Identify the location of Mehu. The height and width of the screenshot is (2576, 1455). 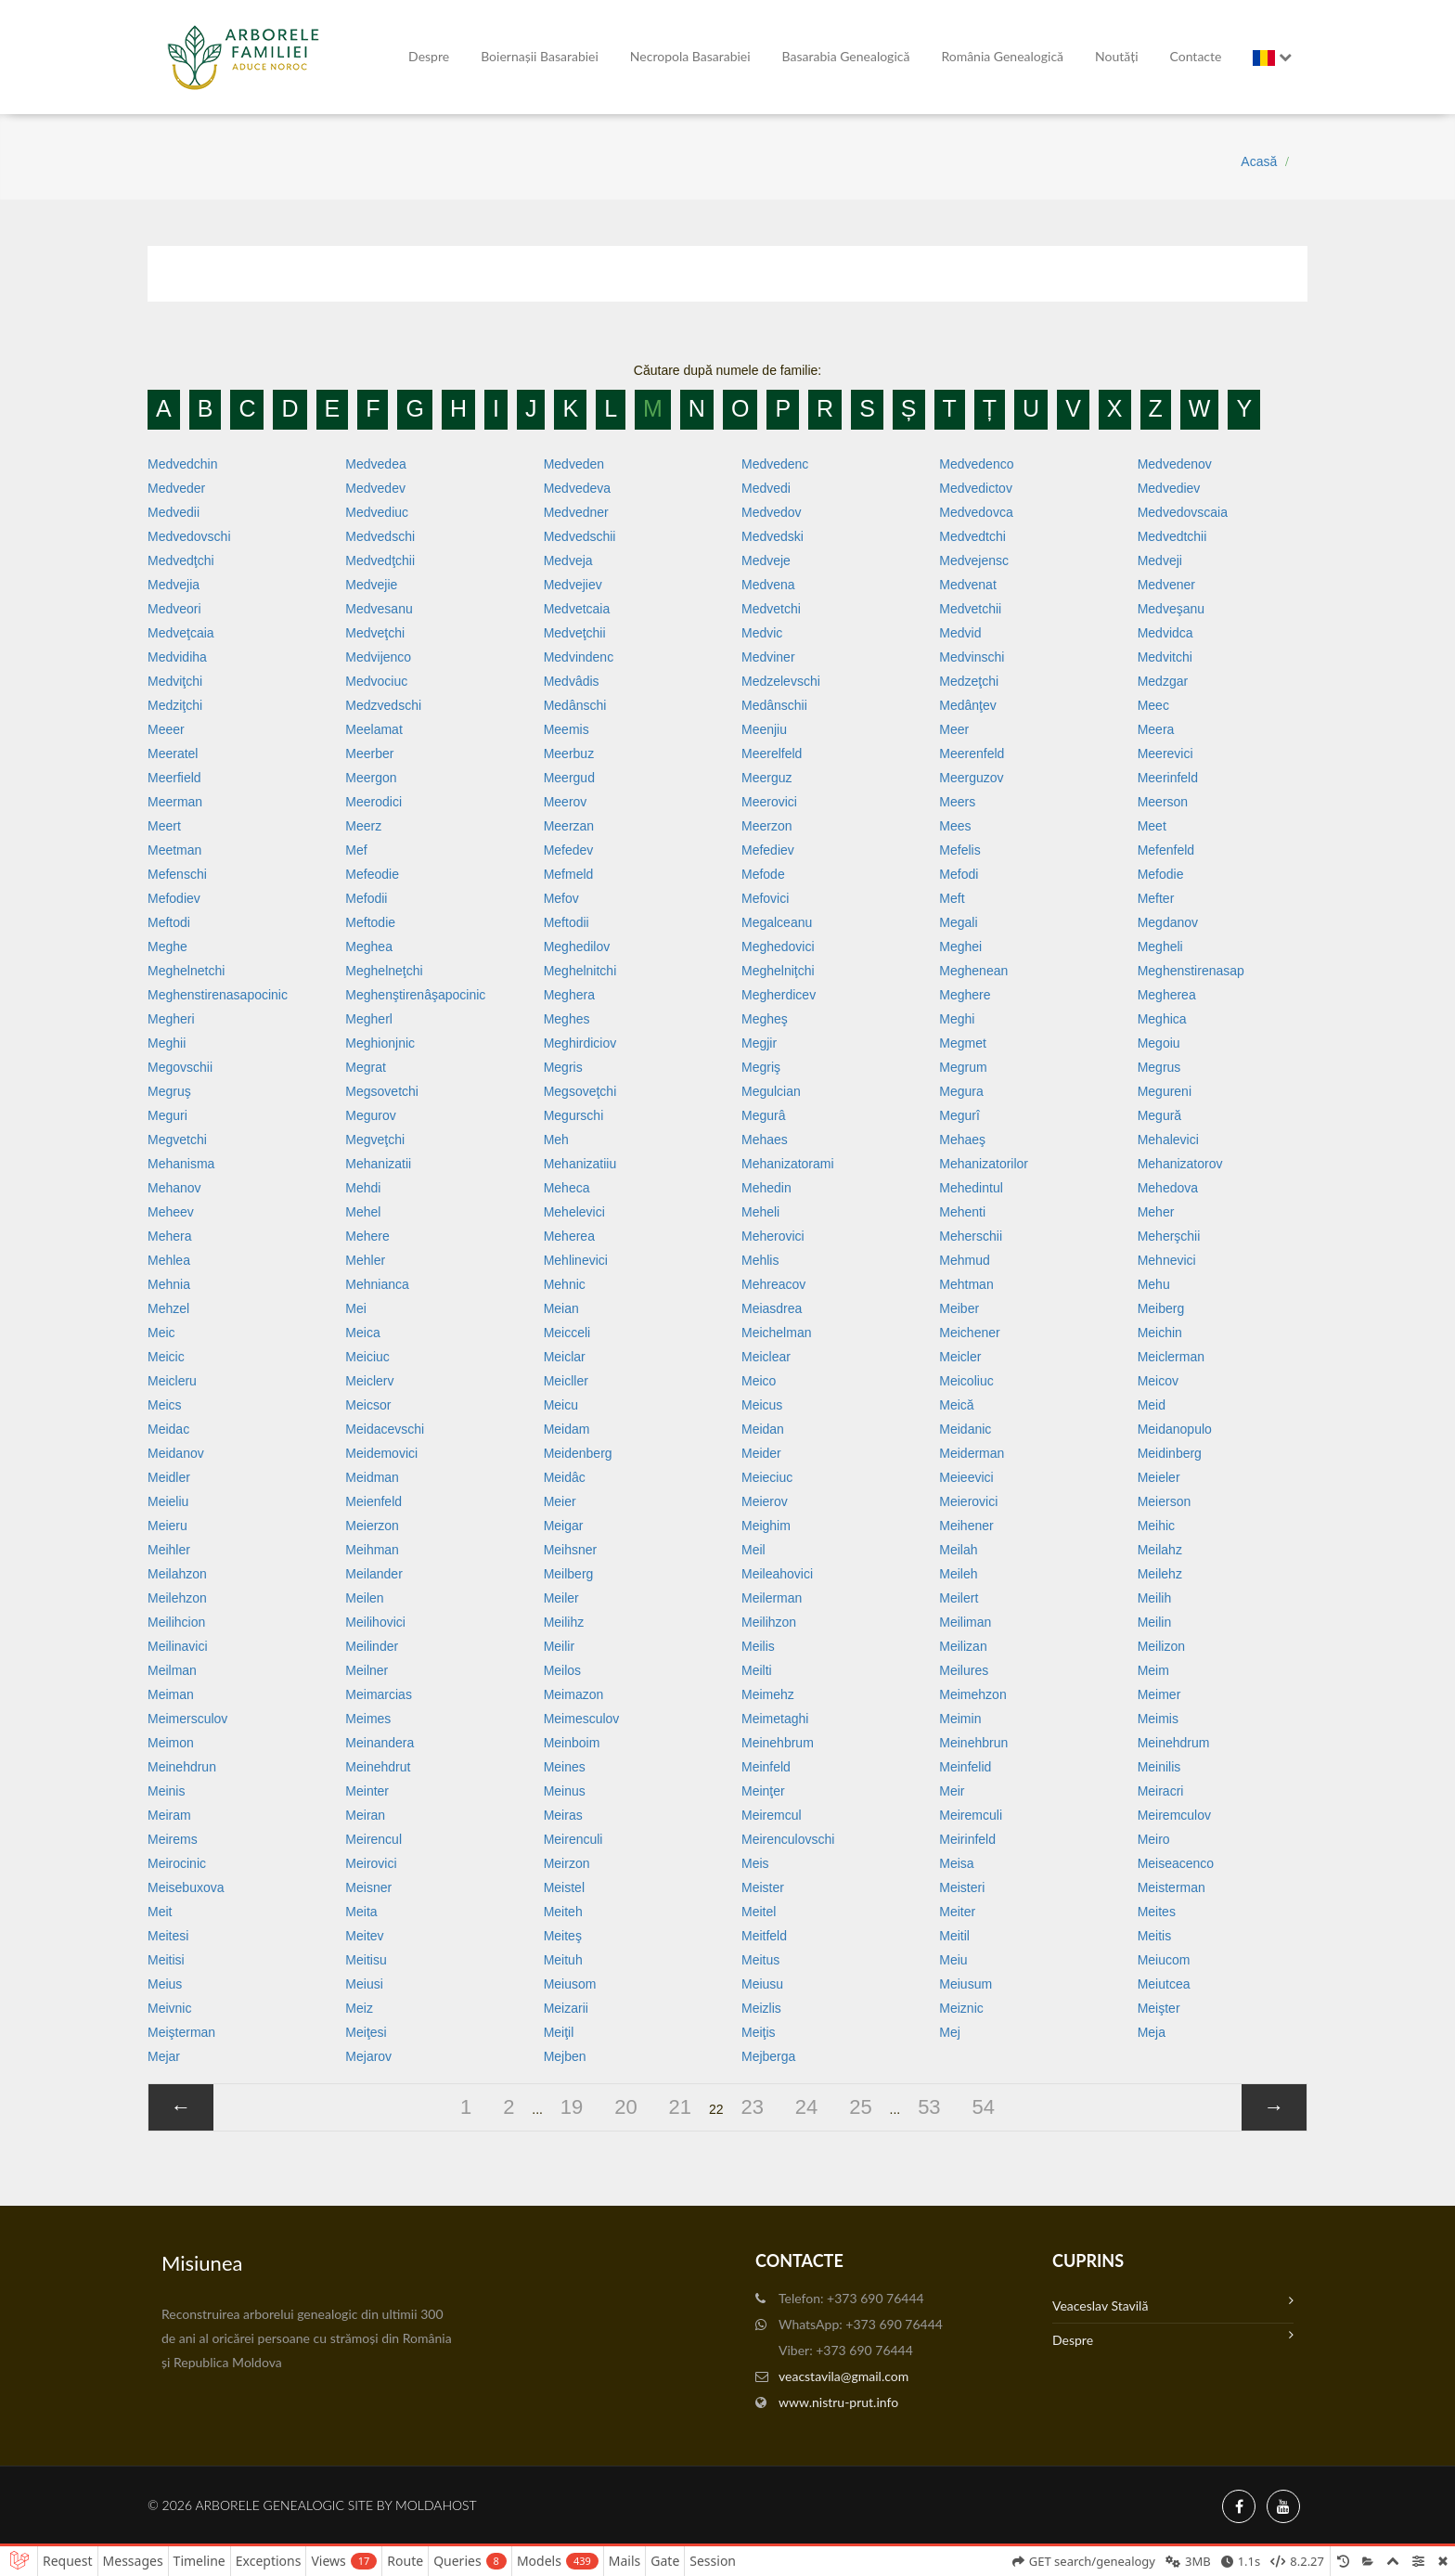
(1154, 1284).